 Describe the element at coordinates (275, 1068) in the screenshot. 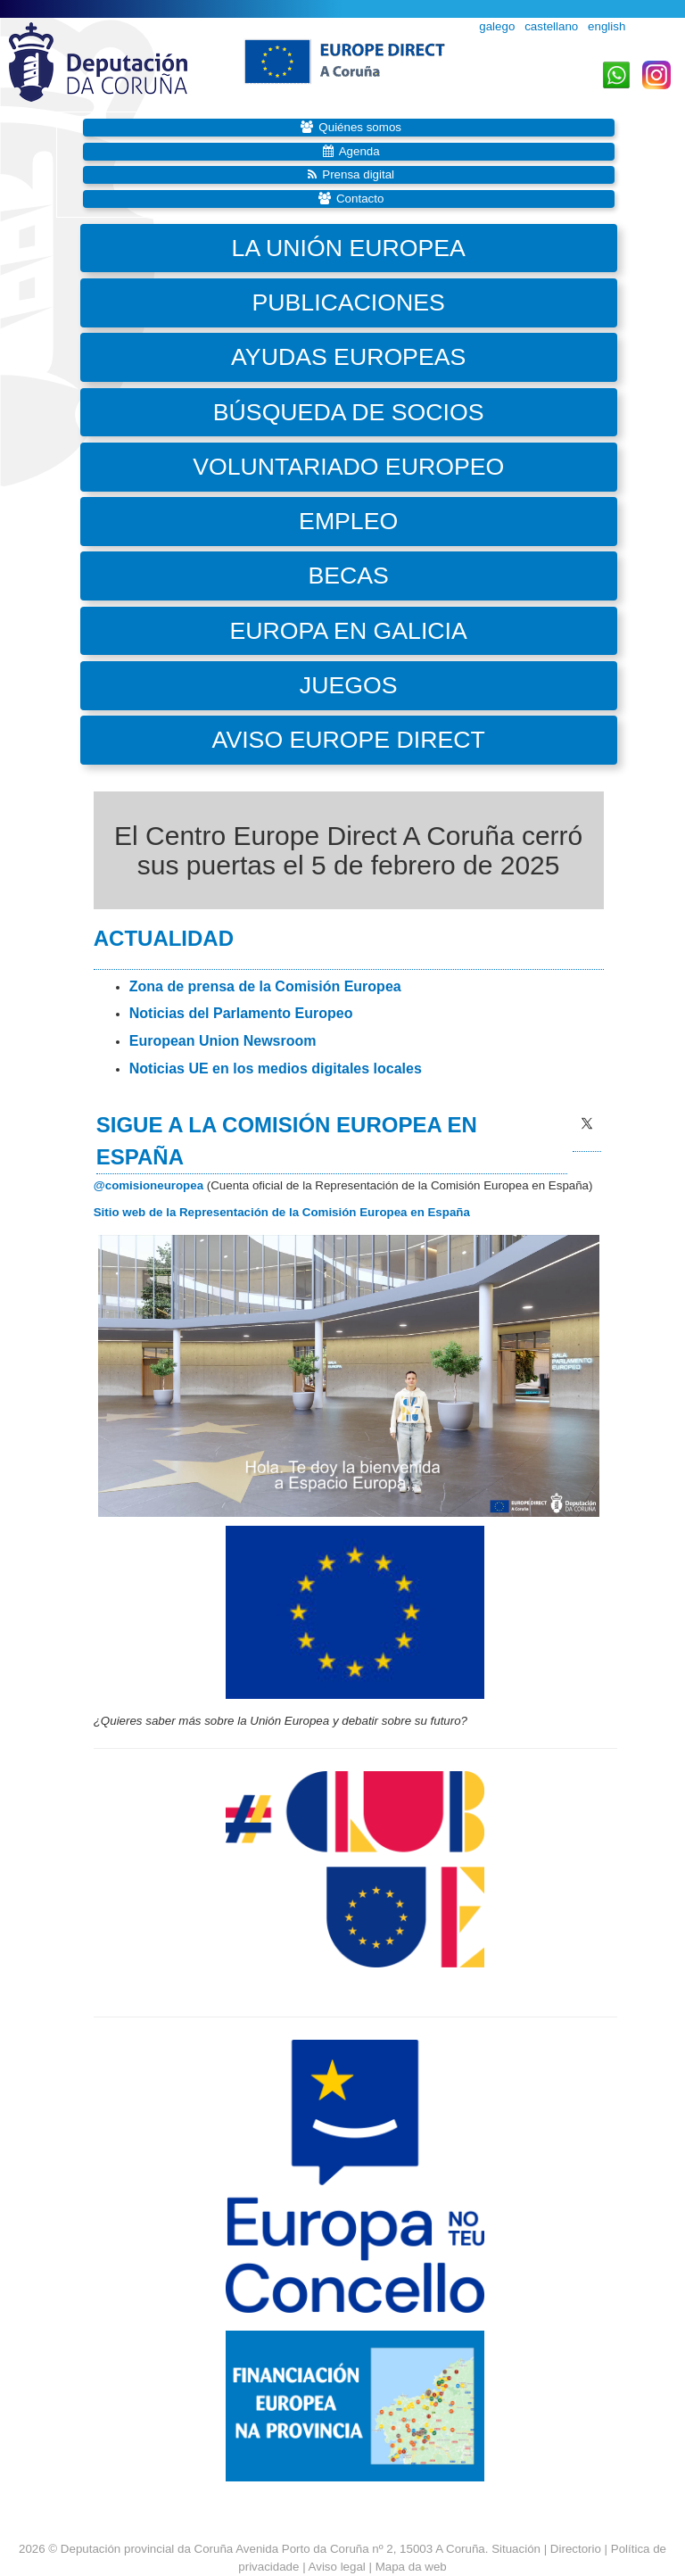

I see `Noticias UE en los medios digitales locales` at that location.